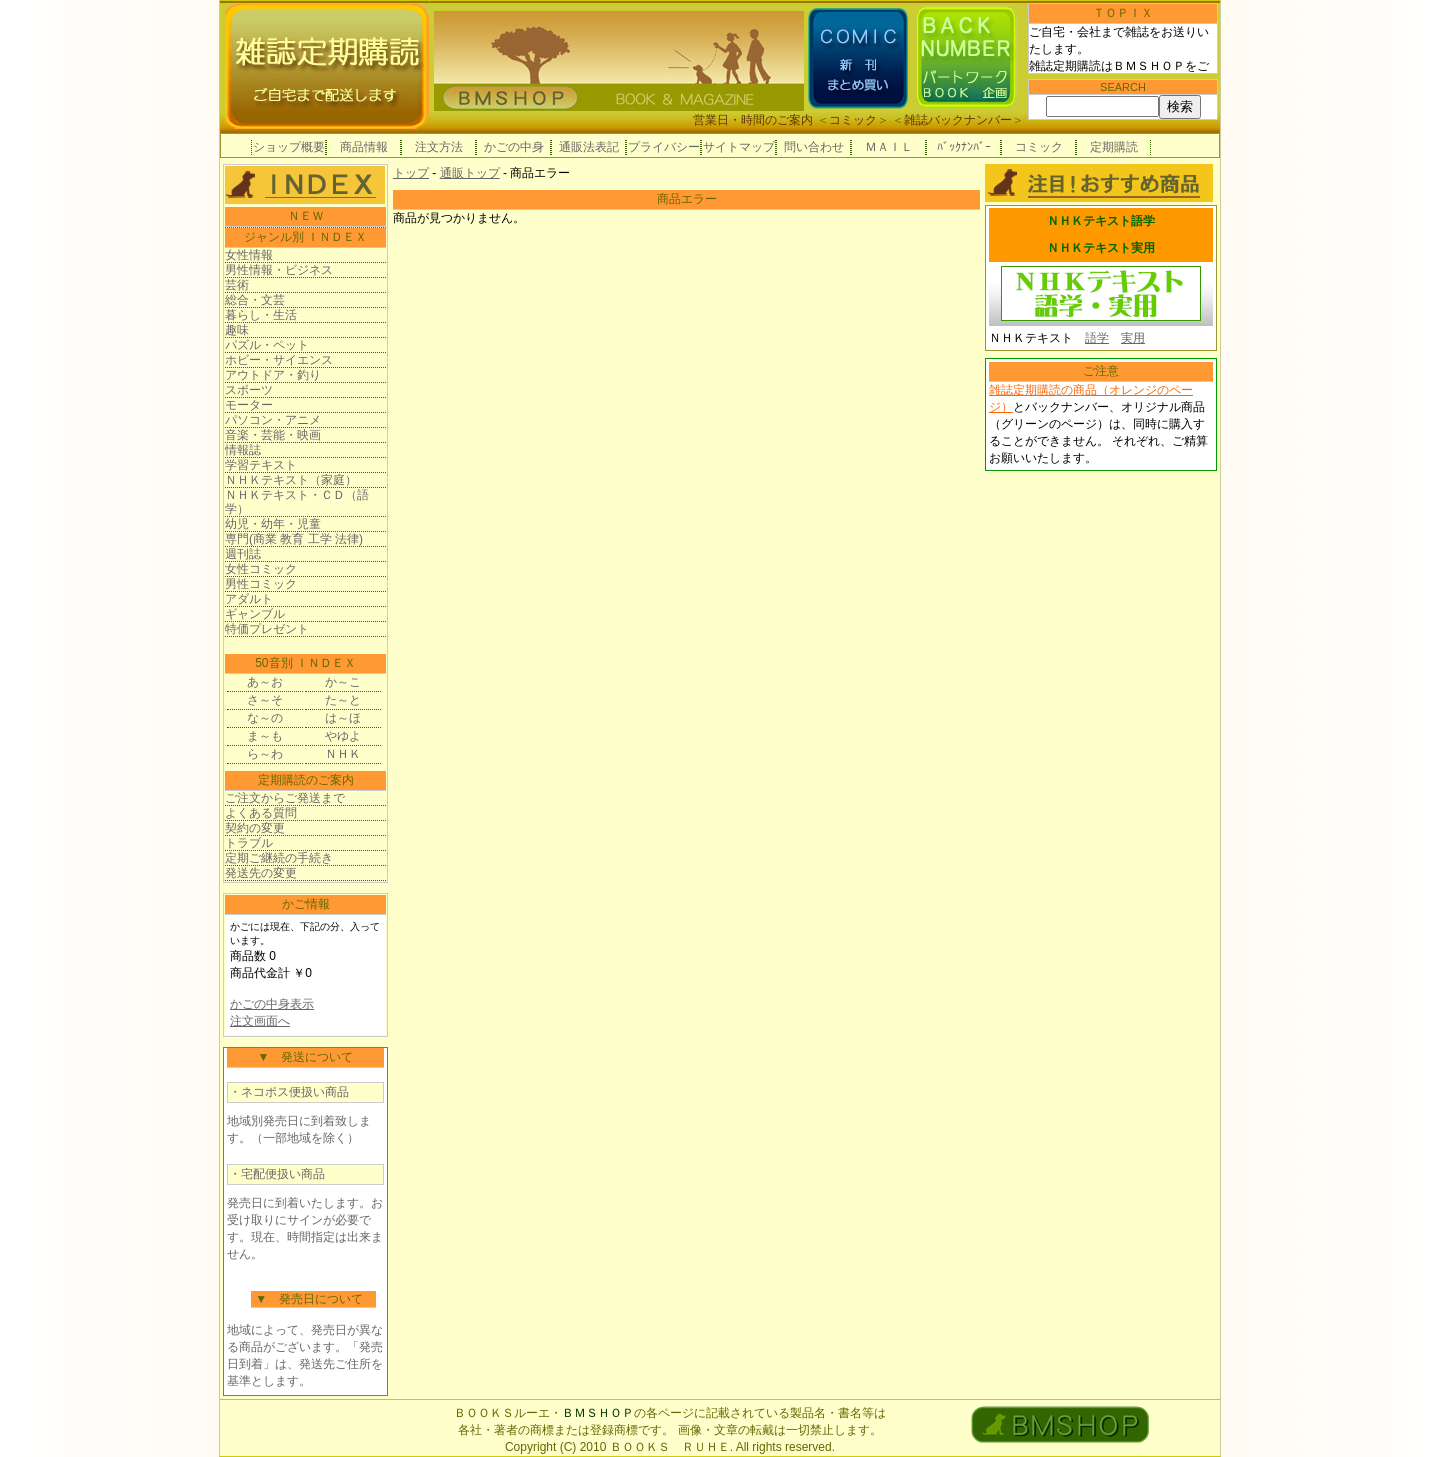 Image resolution: width=1440 pixels, height=1457 pixels. I want to click on 営業日・時間のご案内, so click(753, 120).